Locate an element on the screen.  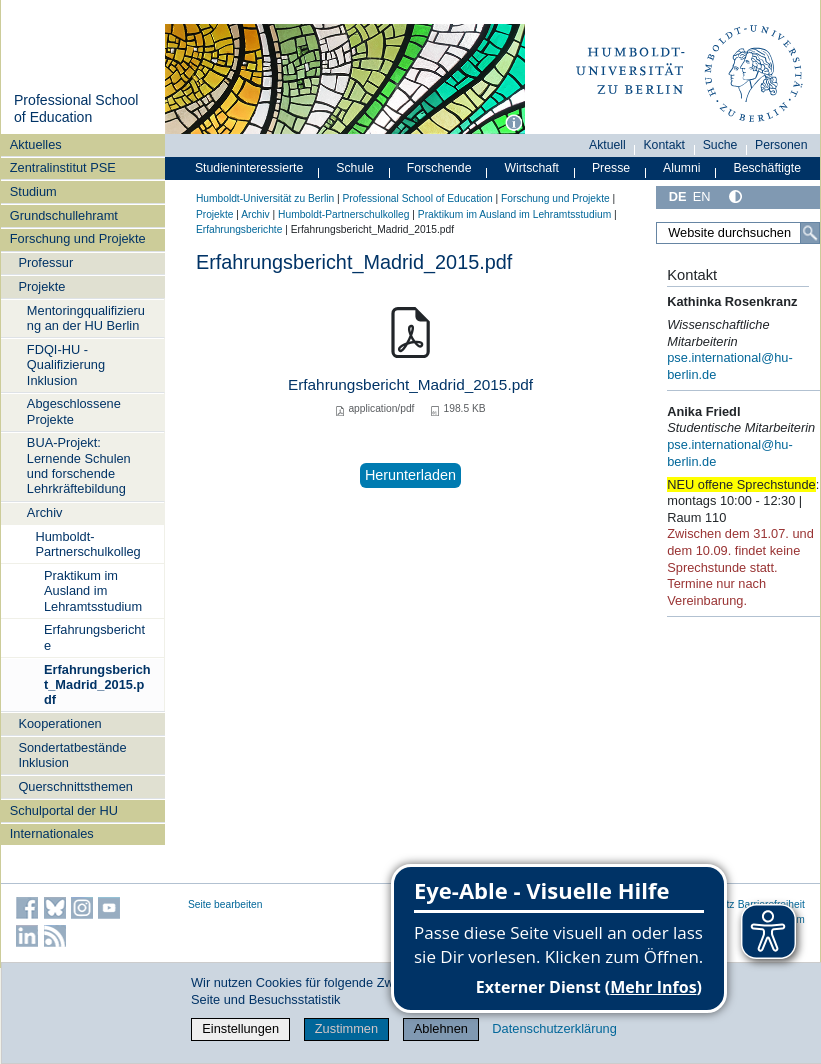
Studieninteressierte is located at coordinates (249, 168).